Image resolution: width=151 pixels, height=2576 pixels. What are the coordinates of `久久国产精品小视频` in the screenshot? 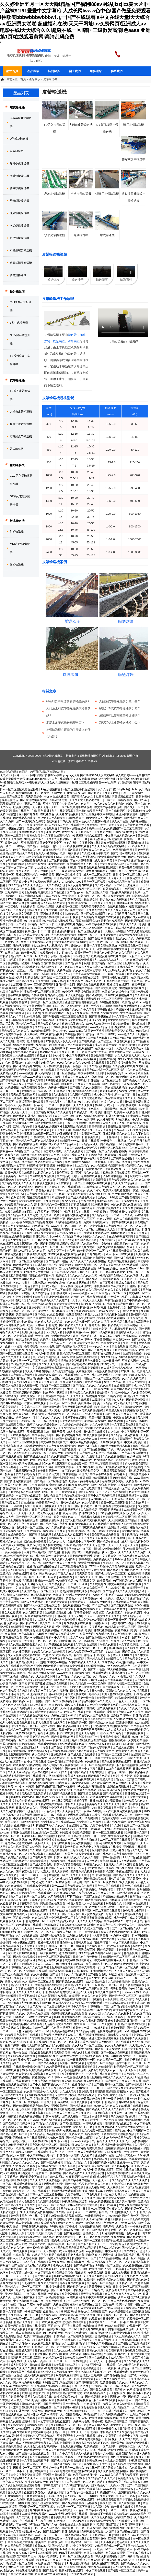 It's located at (64, 1272).